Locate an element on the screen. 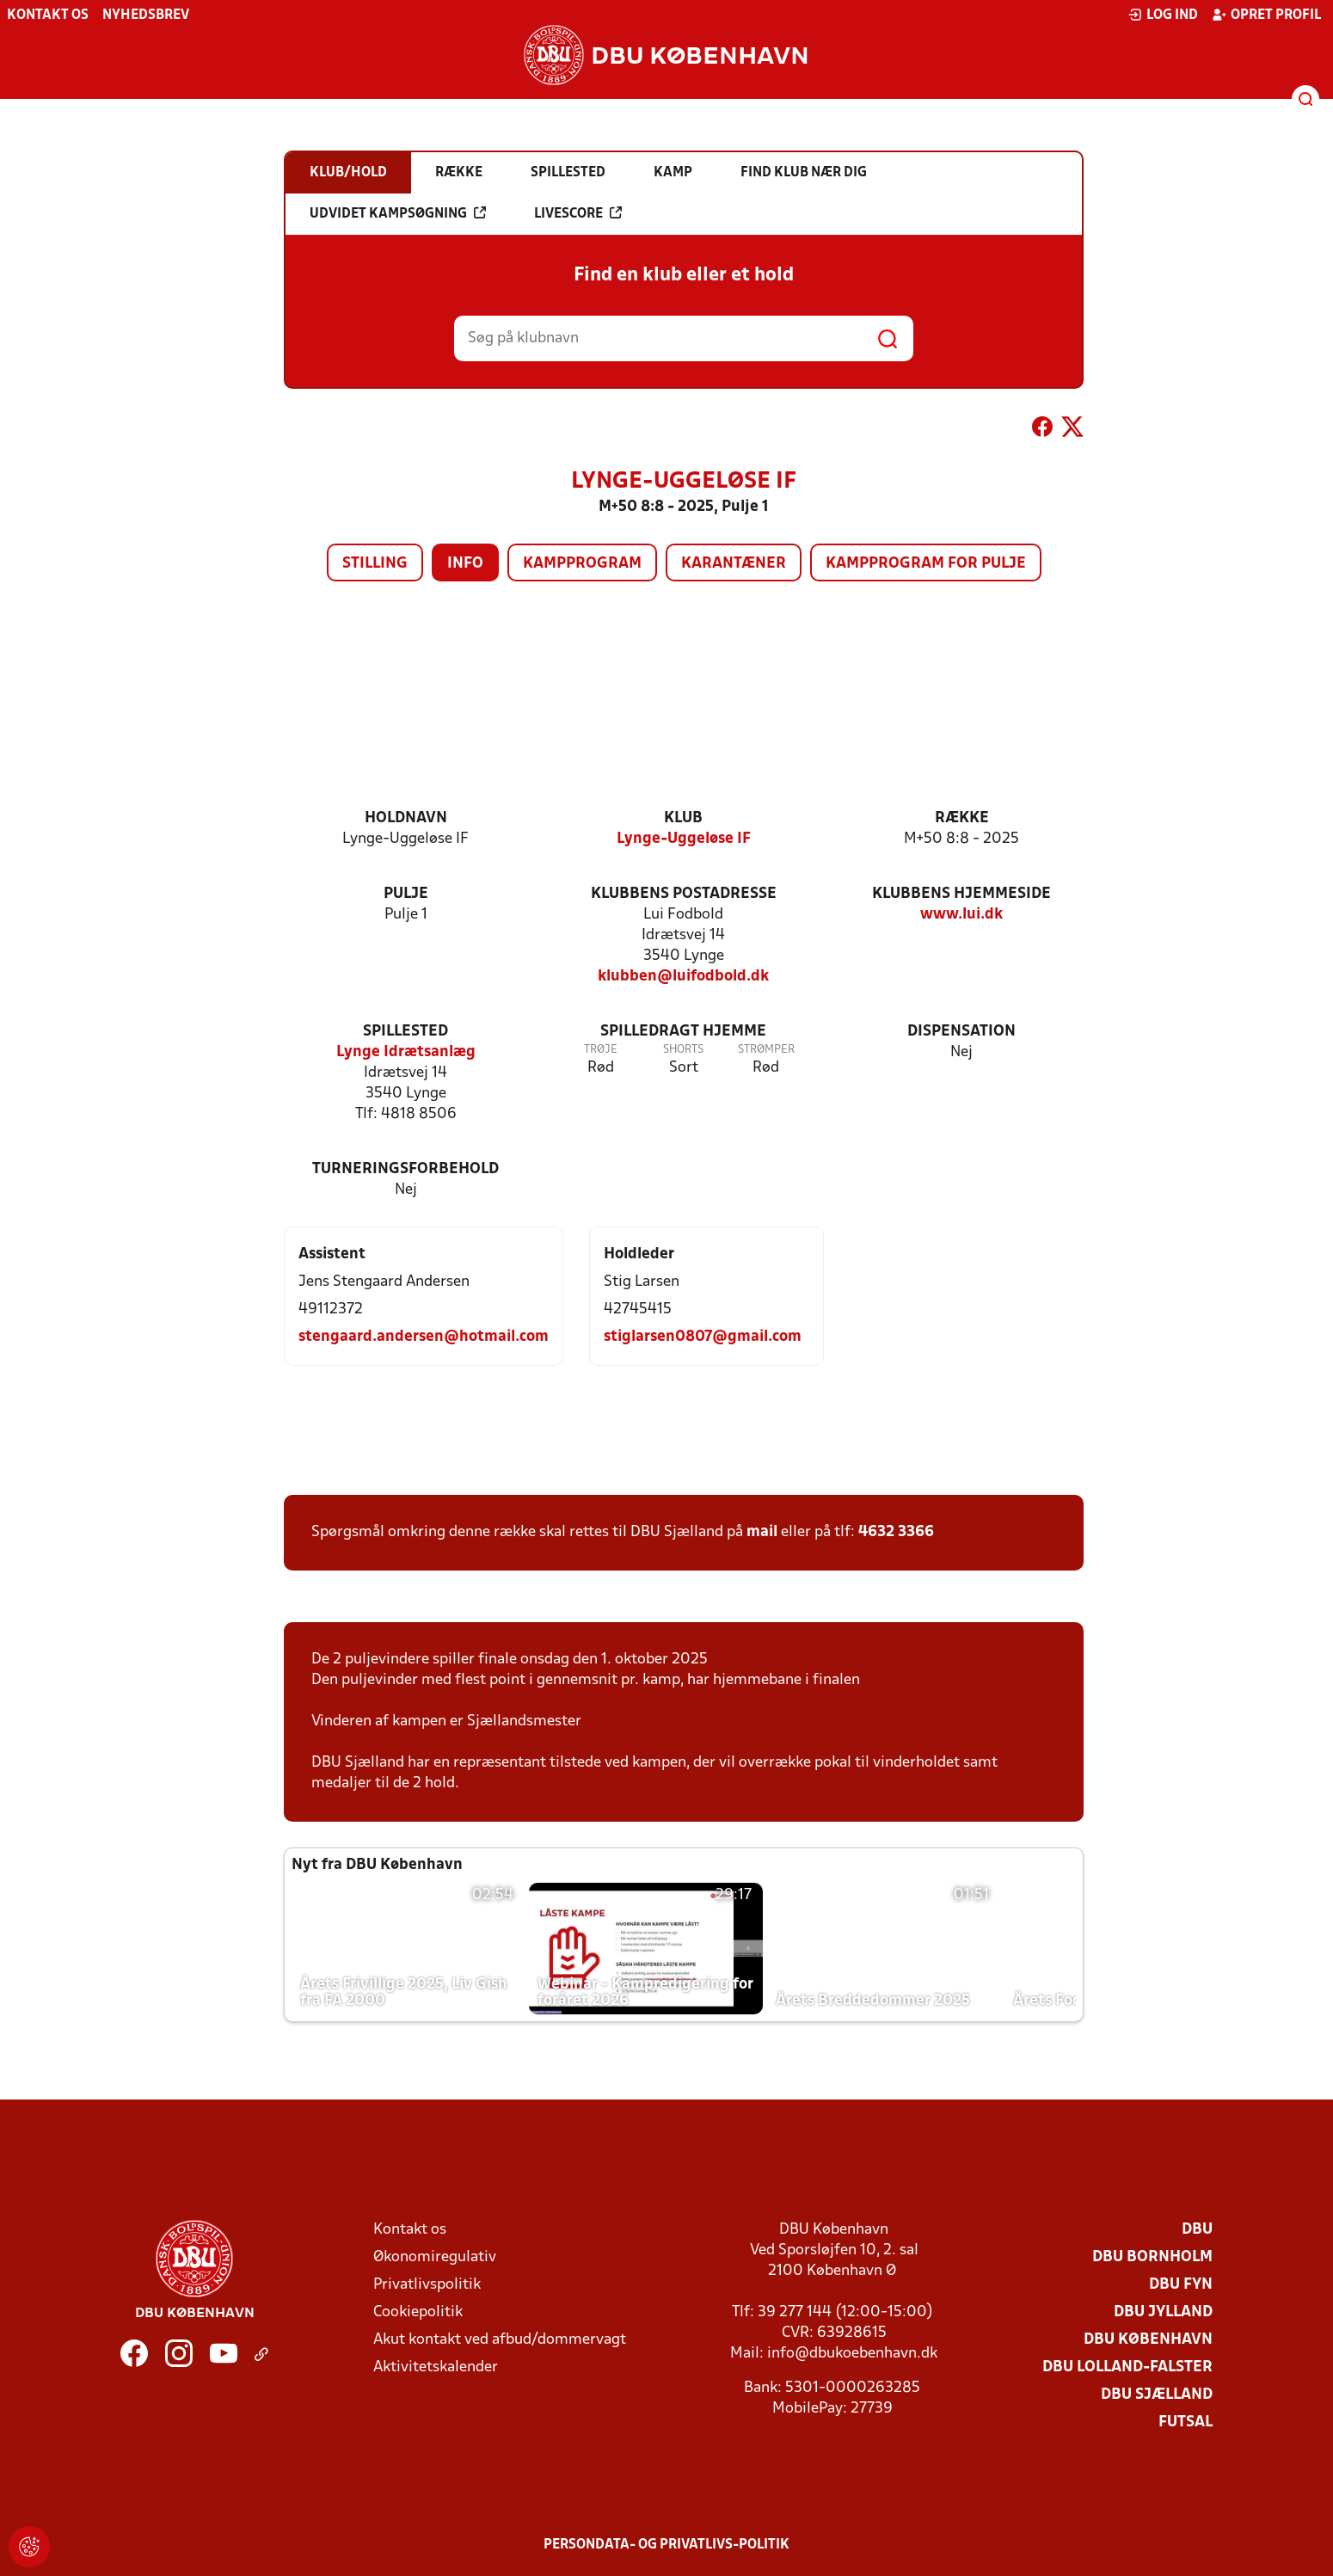  Kontakt os is located at coordinates (48, 15).